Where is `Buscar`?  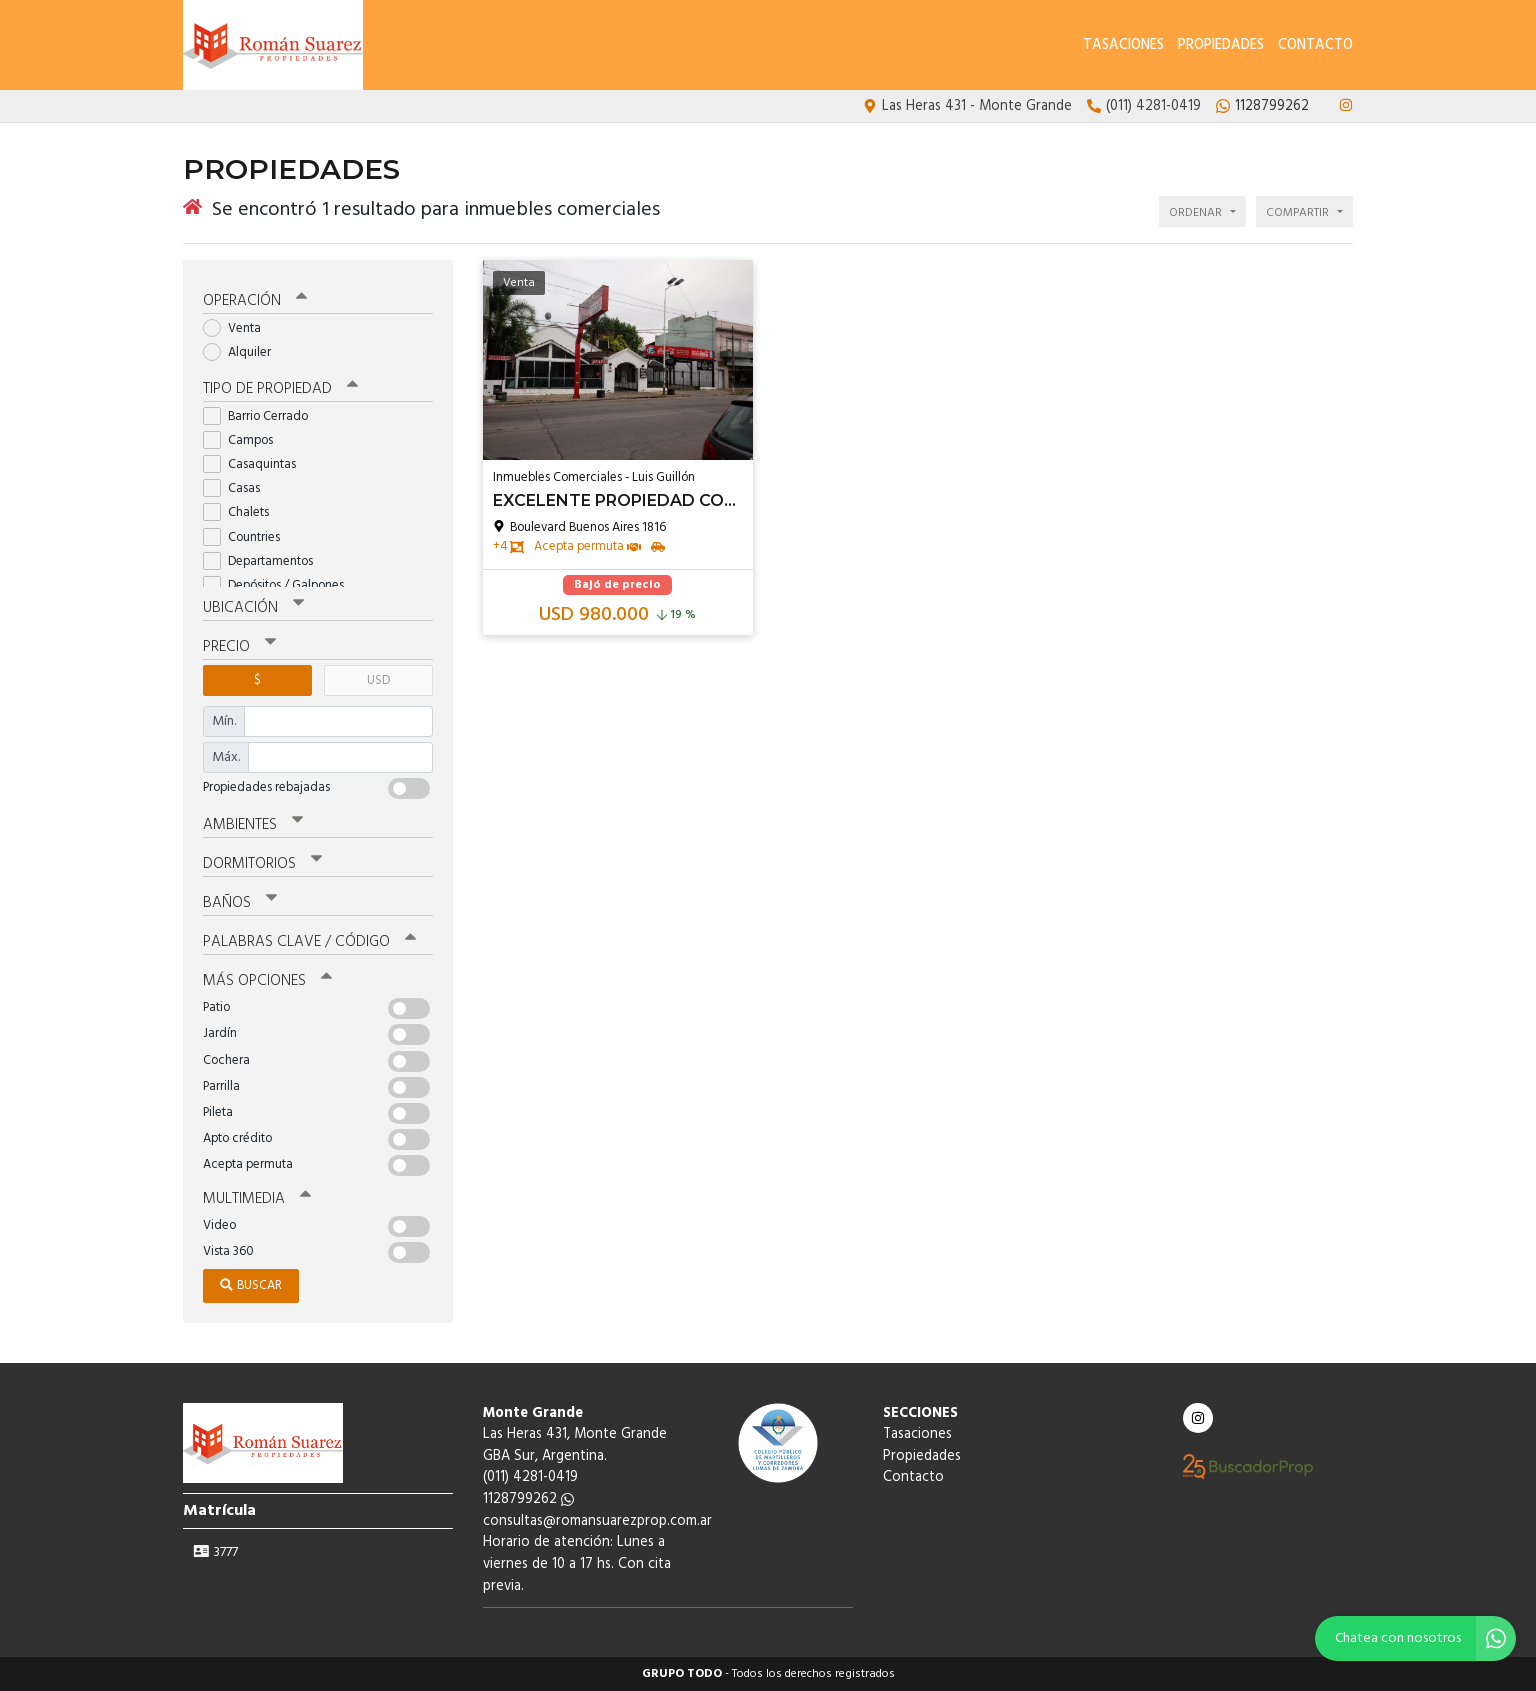 Buscar is located at coordinates (251, 1285).